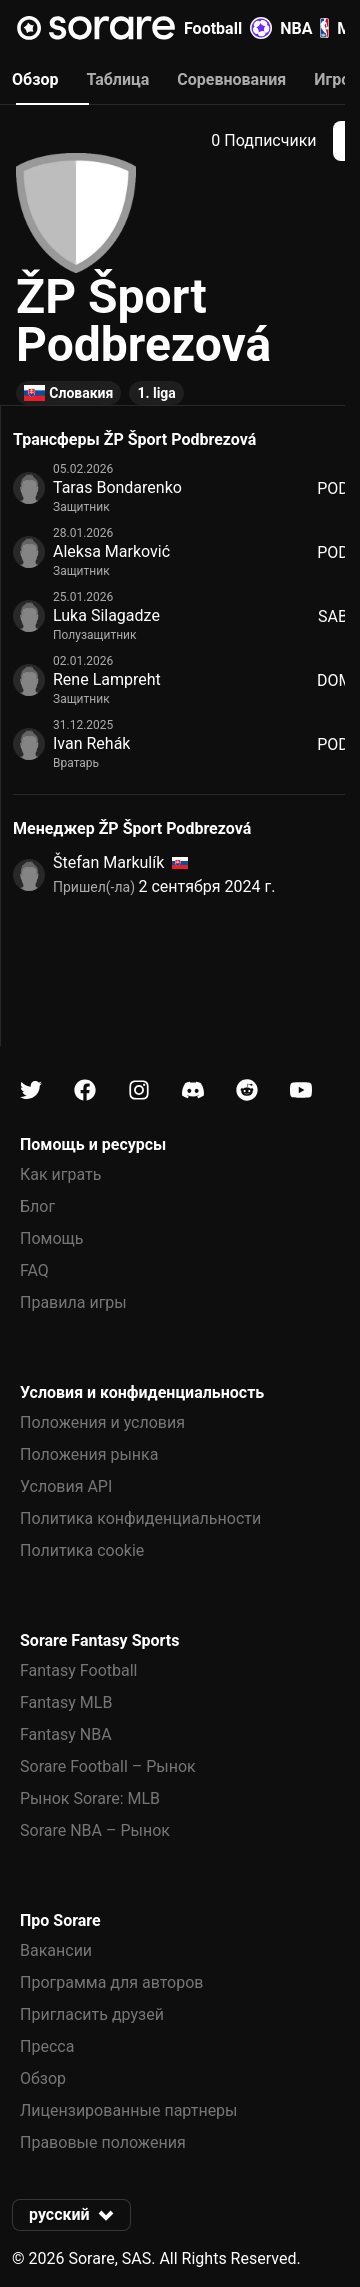 The image size is (360, 2287). Describe the element at coordinates (106, 615) in the screenshot. I see `Luka Silagadze` at that location.